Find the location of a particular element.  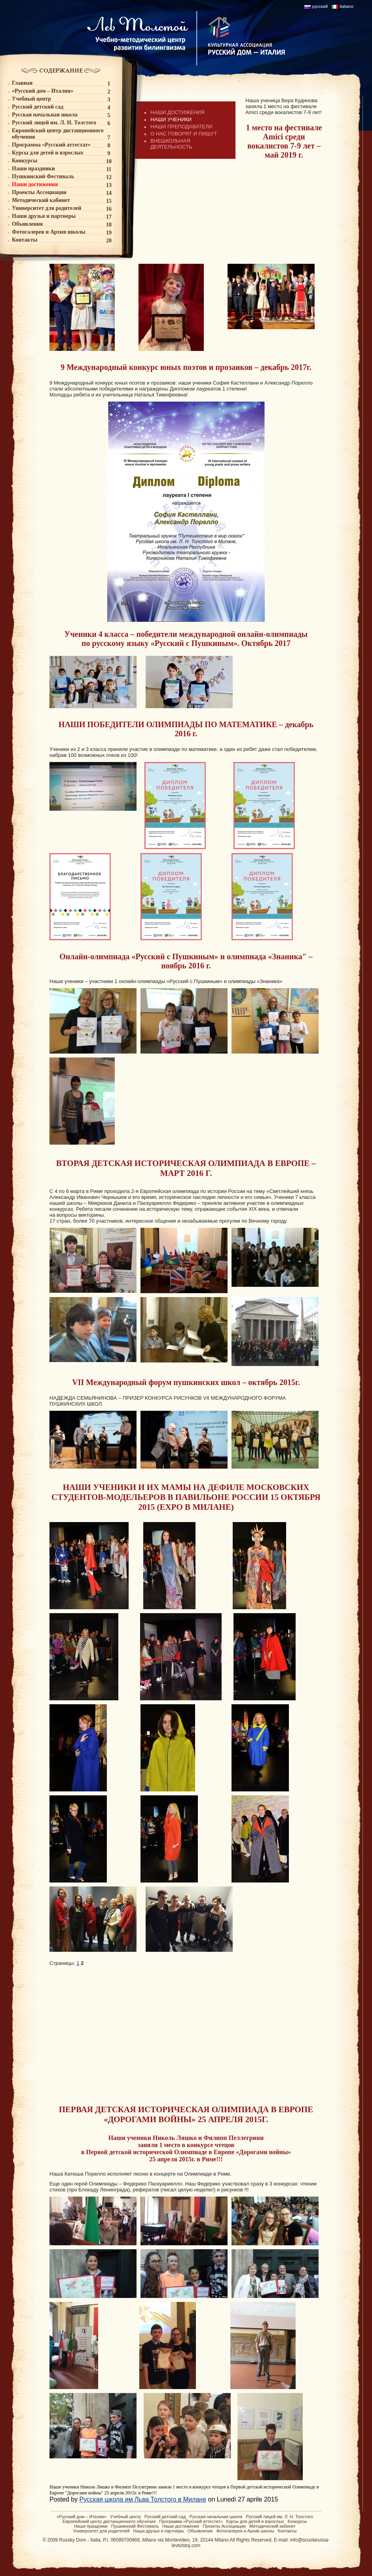

Пушкинский Фестиваль is located at coordinates (135, 2526).